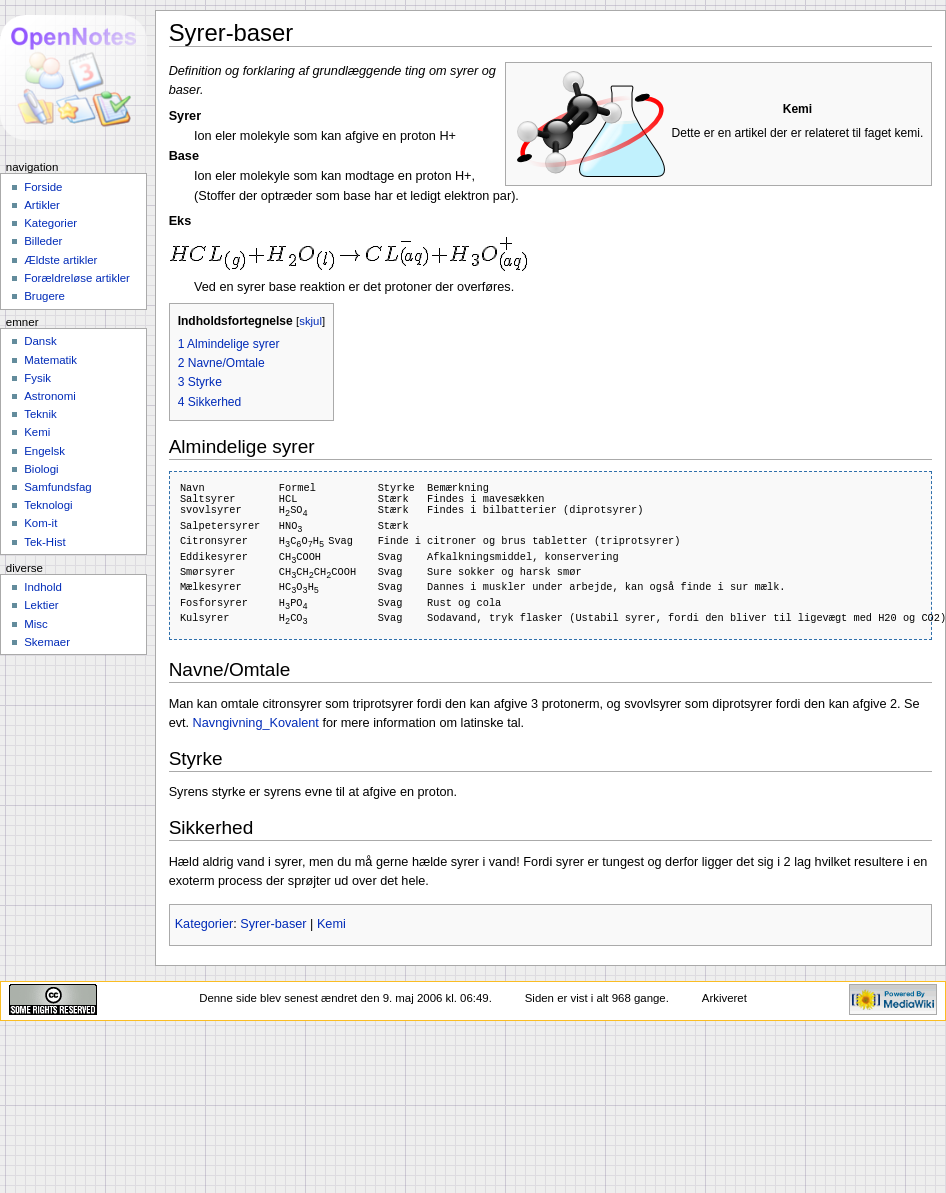 The image size is (946, 1193). Describe the element at coordinates (50, 360) in the screenshot. I see `Matematik` at that location.